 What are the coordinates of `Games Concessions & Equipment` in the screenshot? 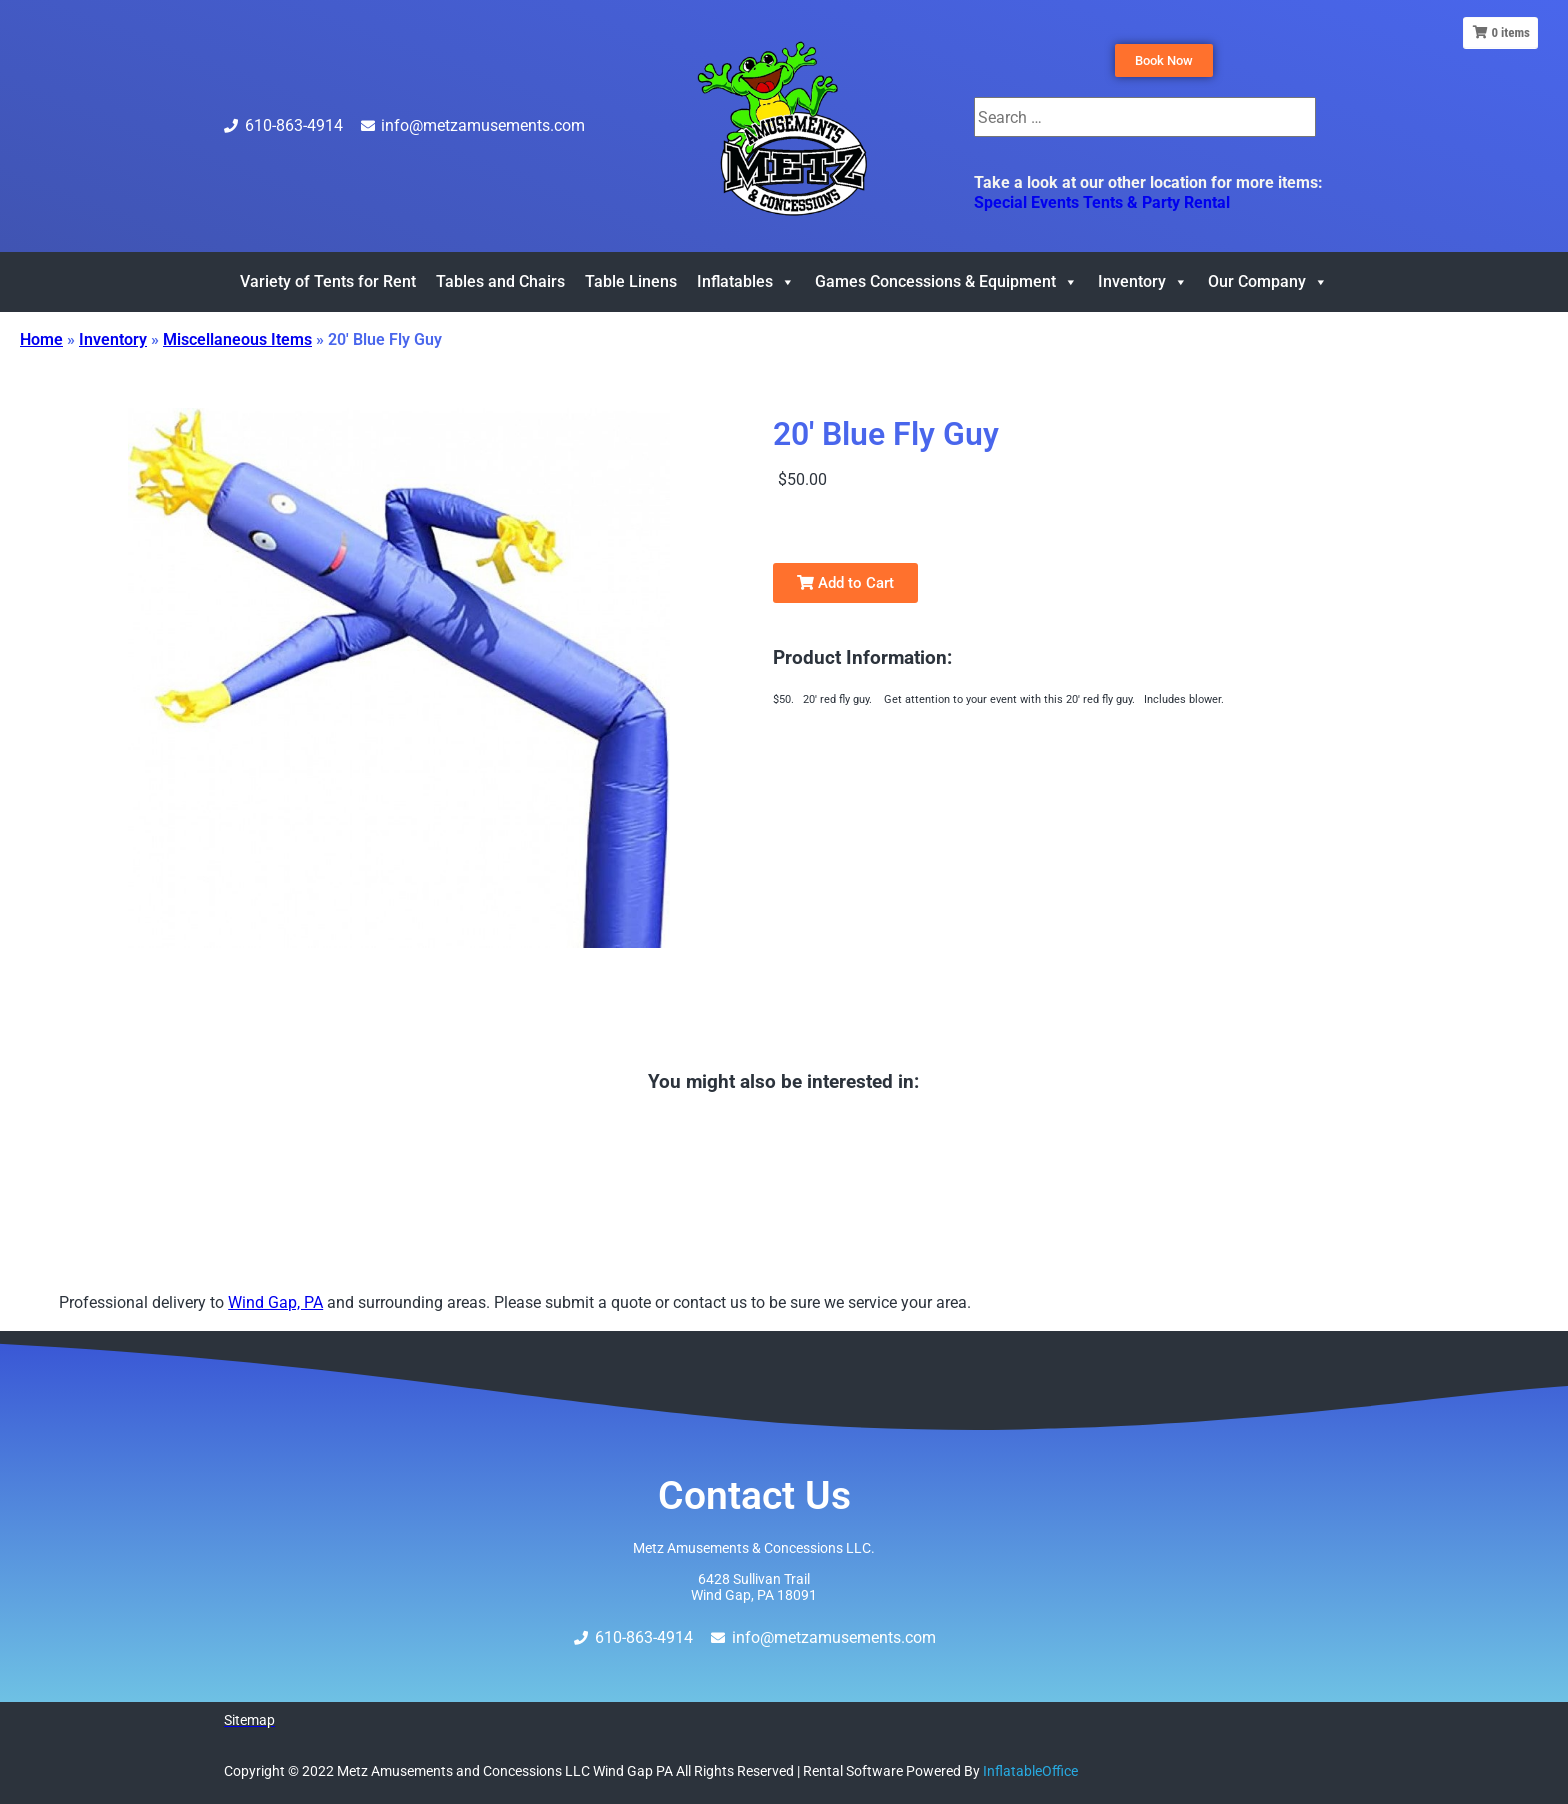 It's located at (946, 281).